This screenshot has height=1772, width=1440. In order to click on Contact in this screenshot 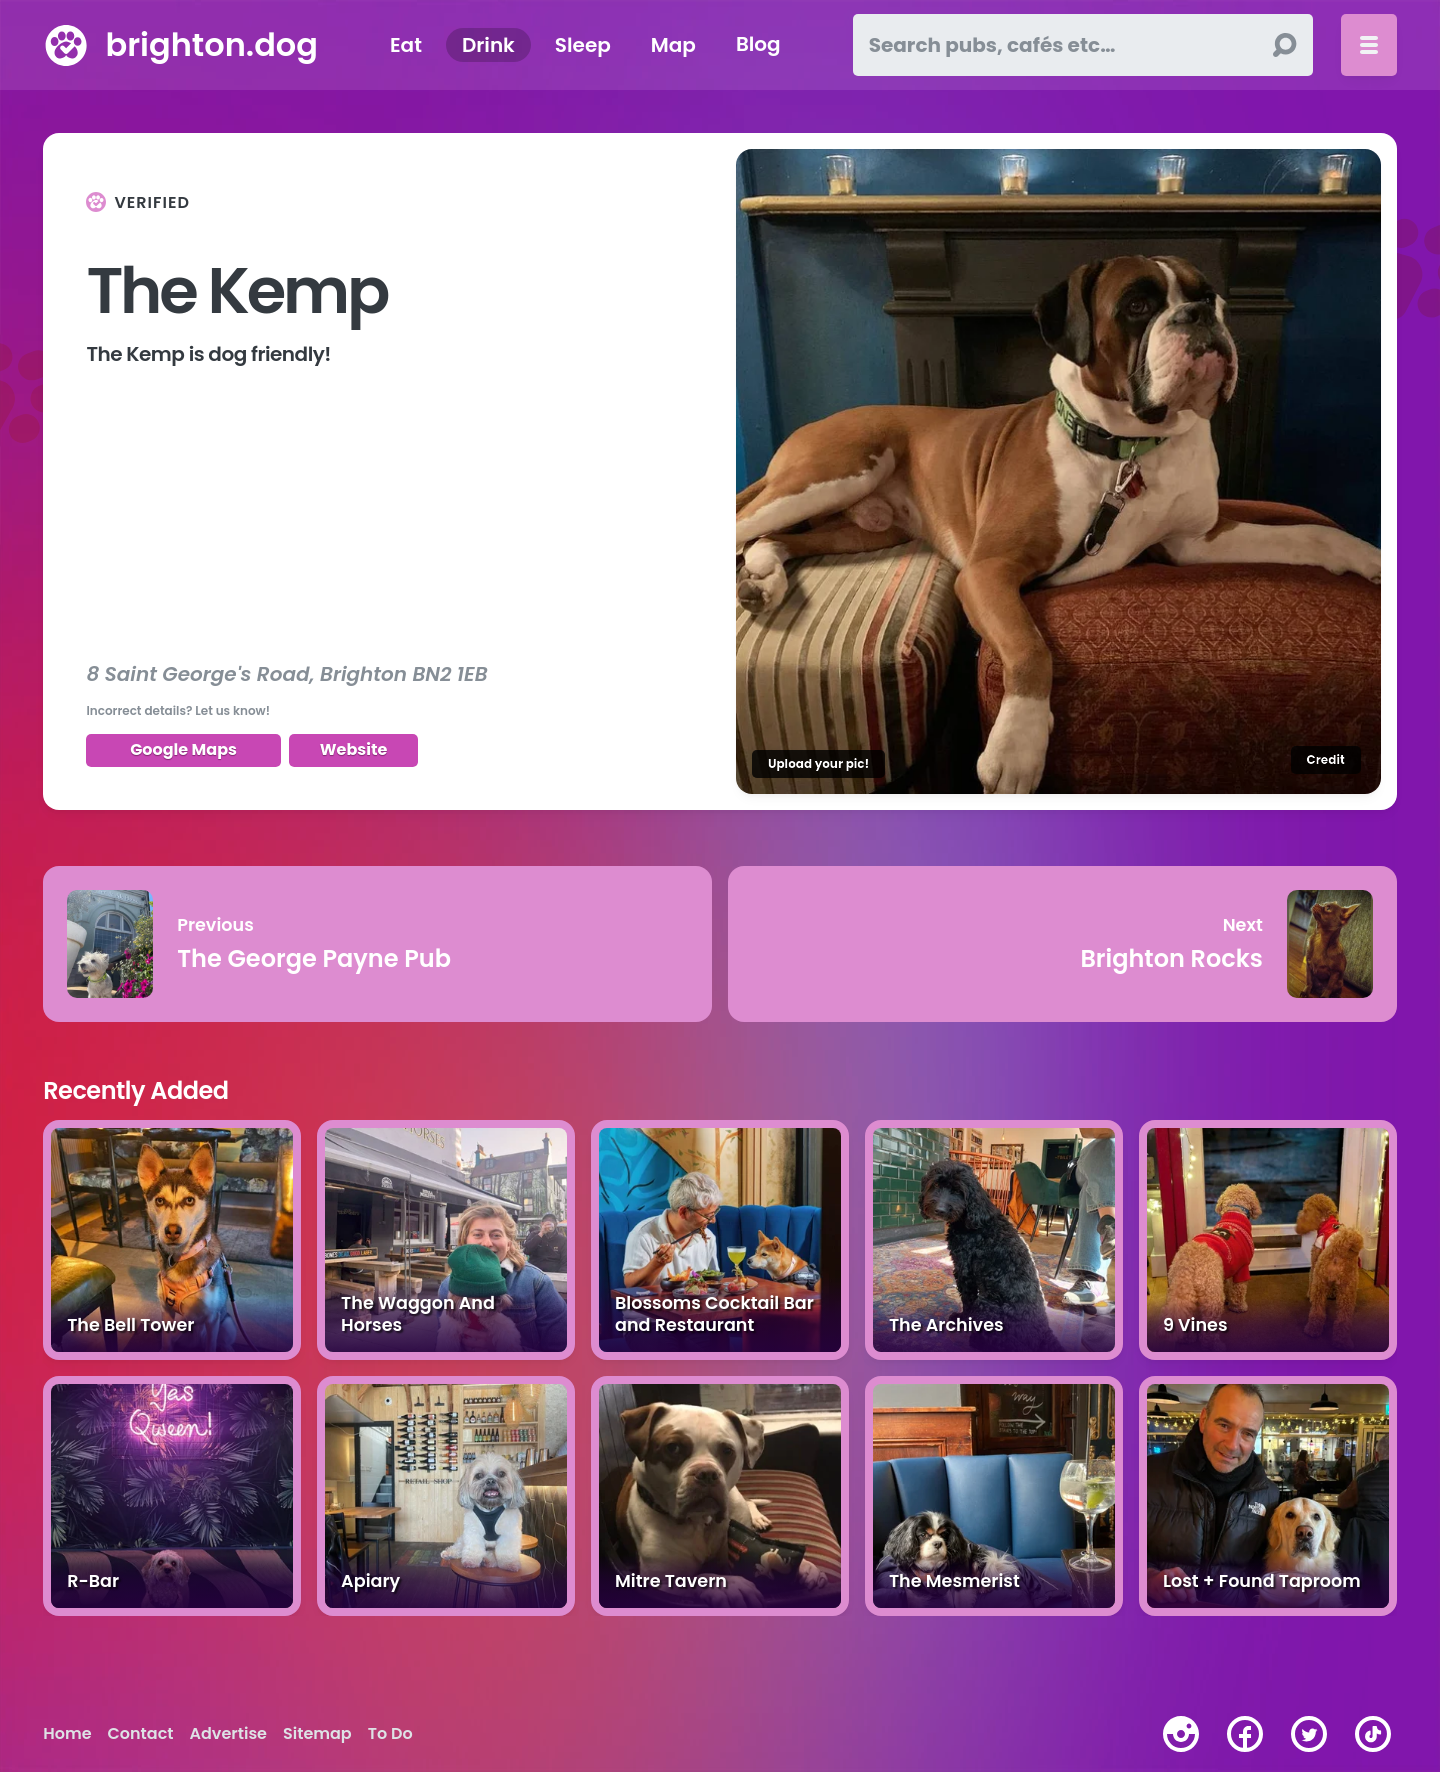, I will do `click(141, 1734)`.